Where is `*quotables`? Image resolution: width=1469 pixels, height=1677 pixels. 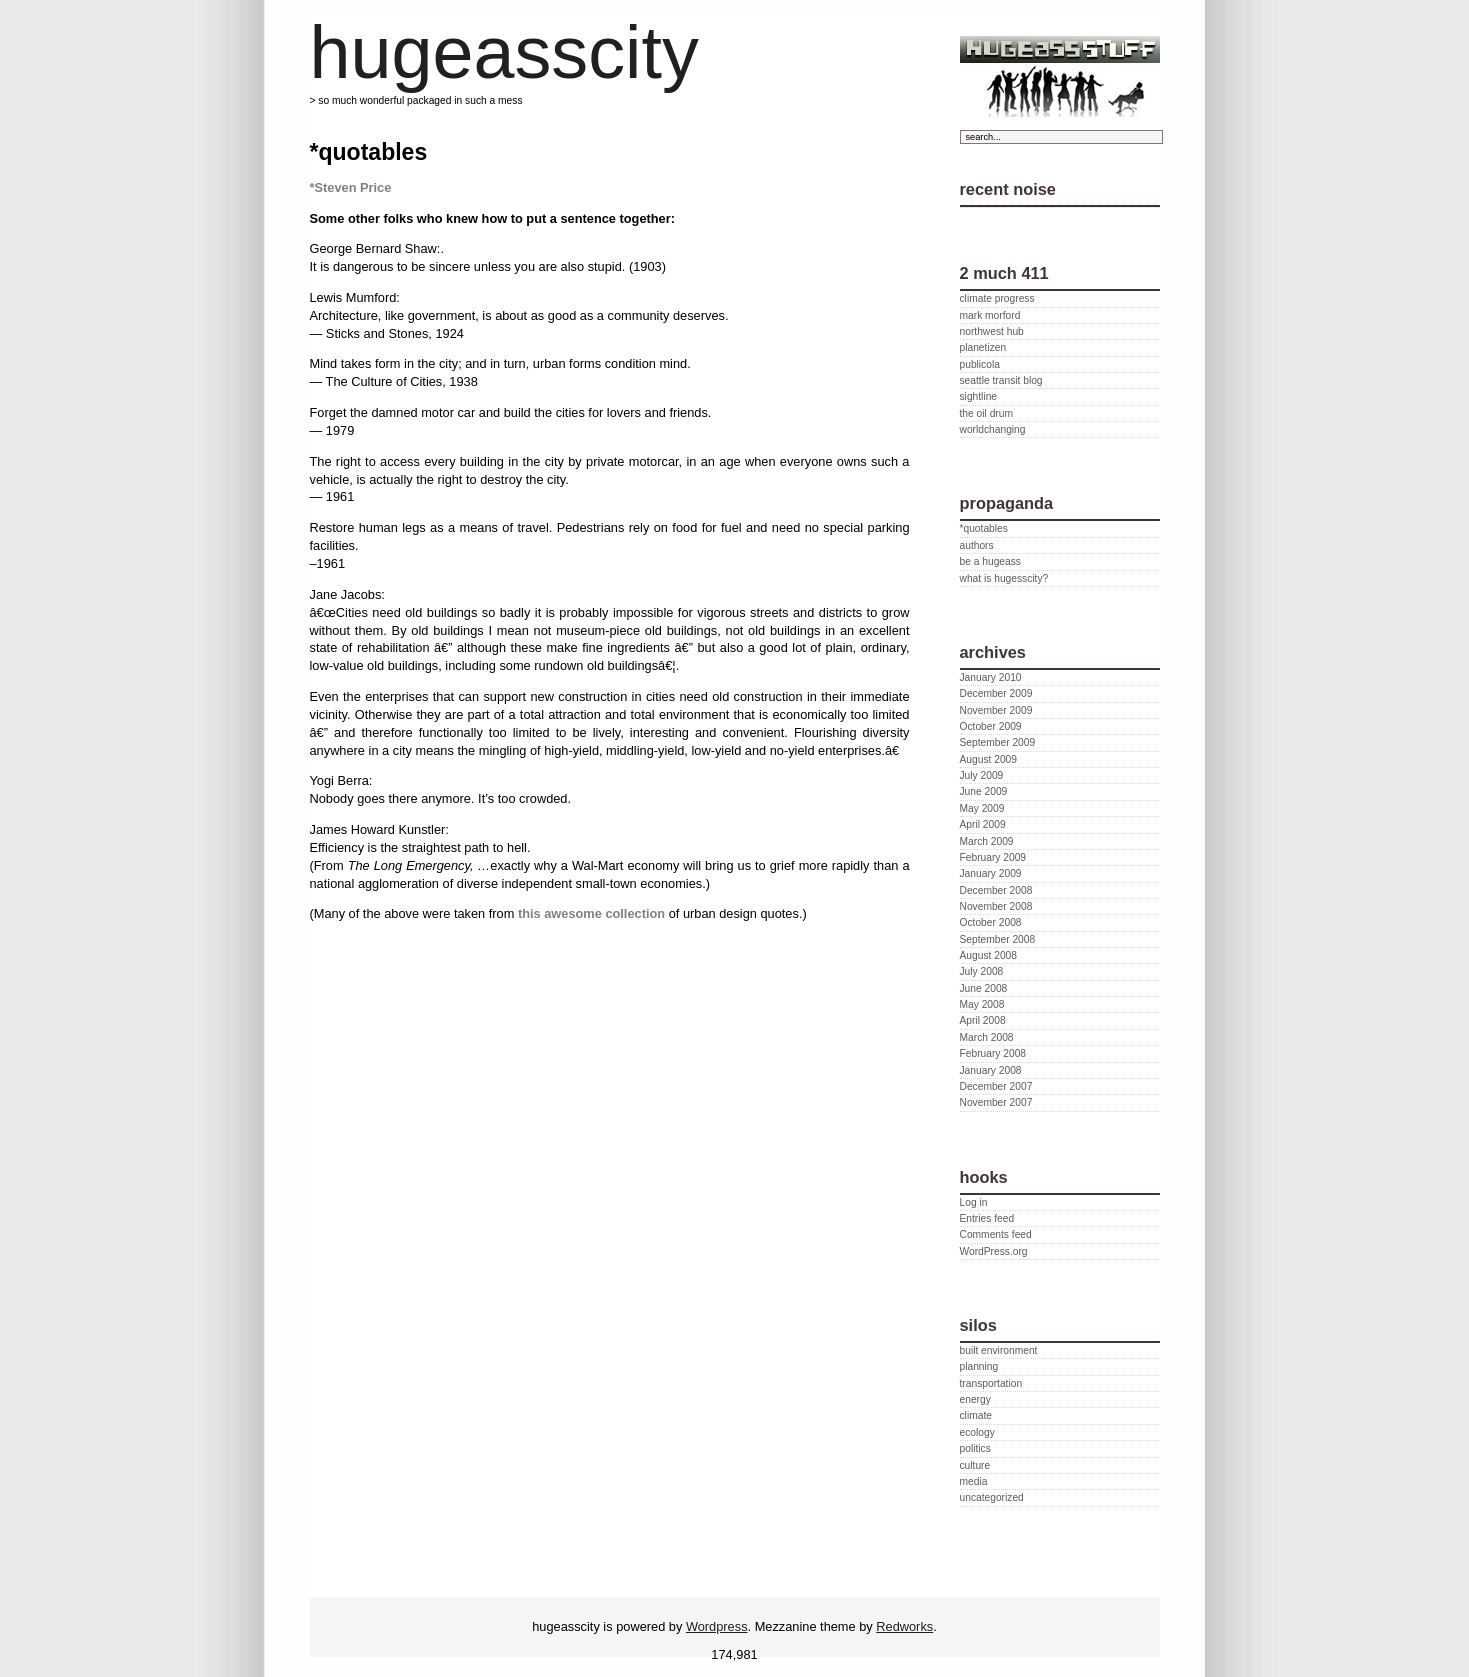 *quotables is located at coordinates (984, 528).